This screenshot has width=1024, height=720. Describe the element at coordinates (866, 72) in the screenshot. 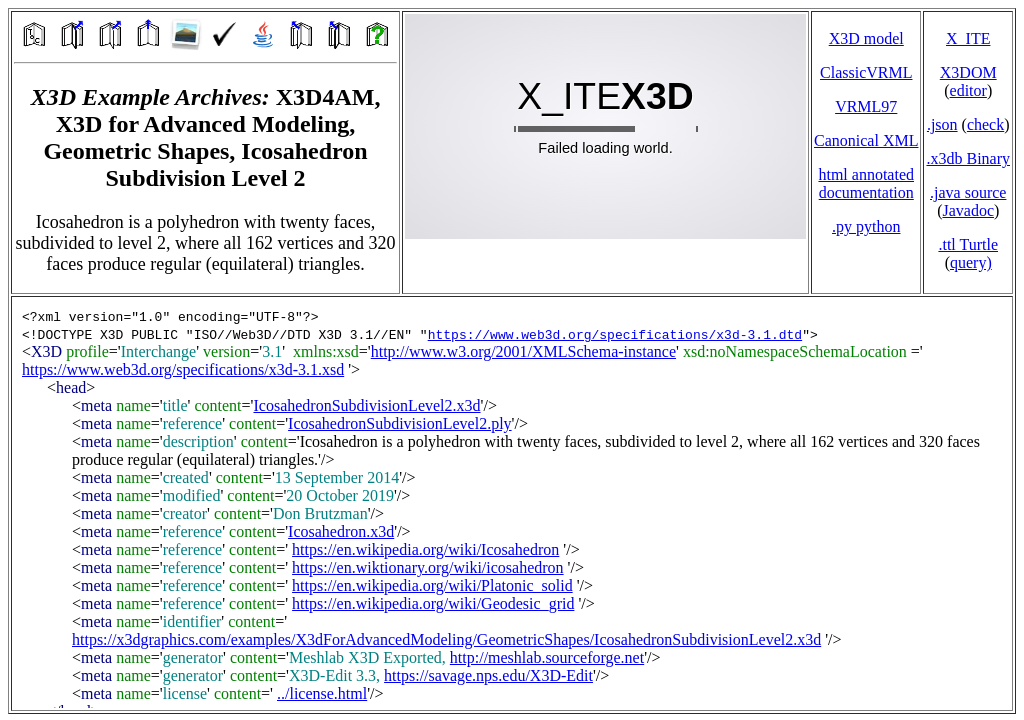

I see `ClassicVRML` at that location.